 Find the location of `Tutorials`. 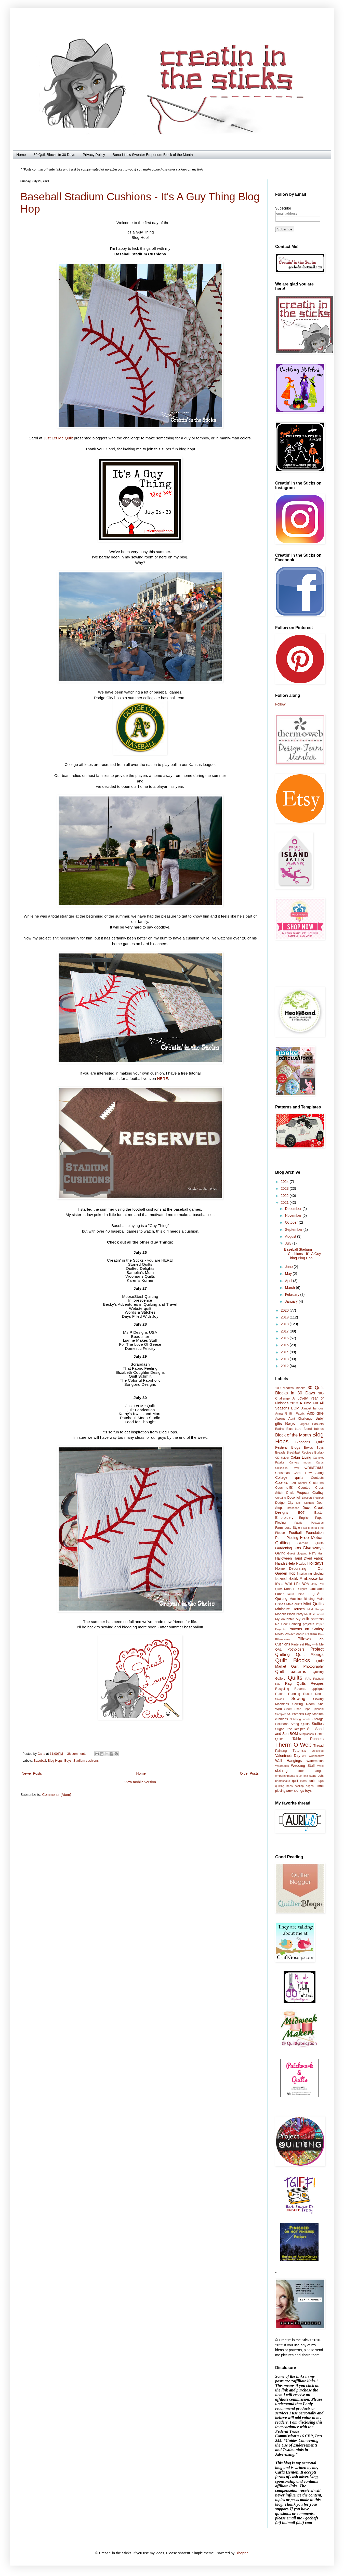

Tutorials is located at coordinates (299, 1750).